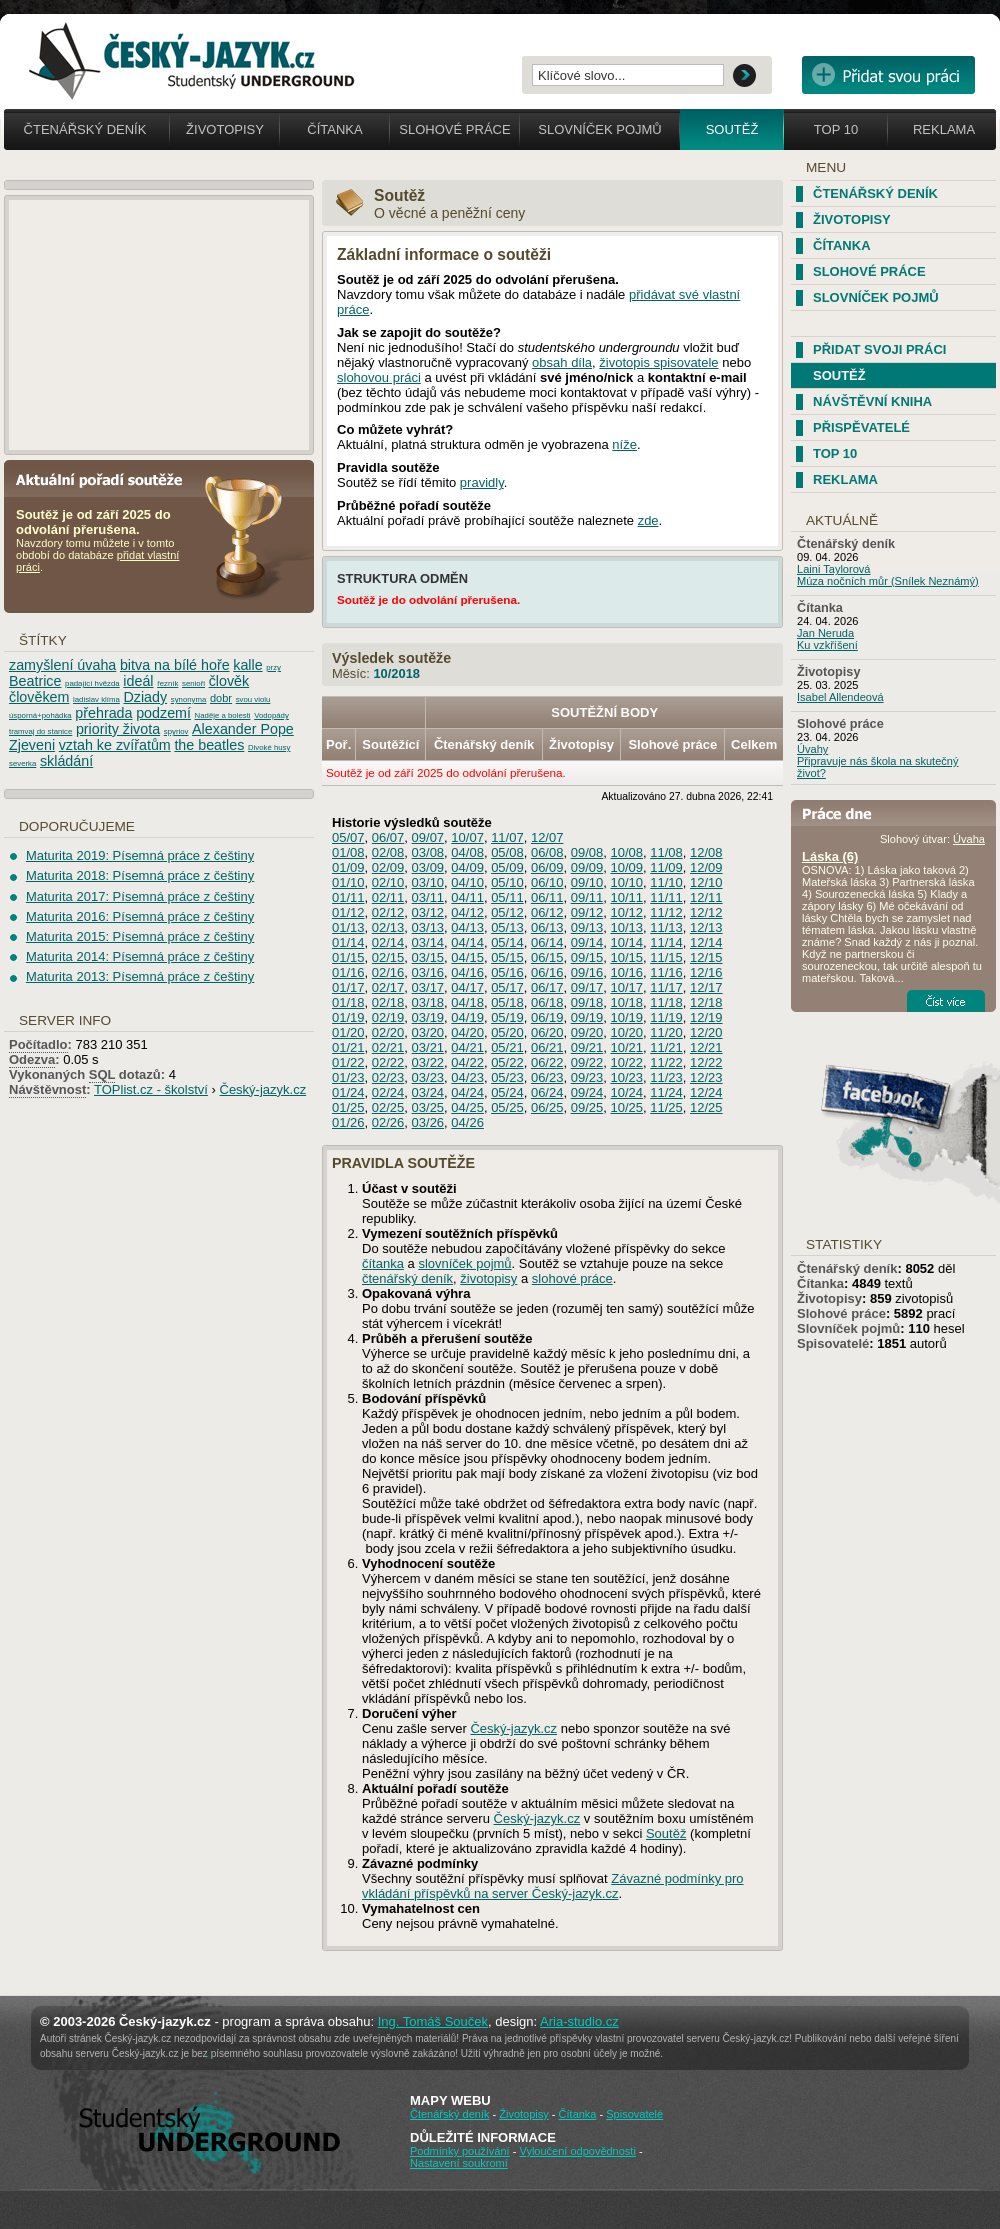 The width and height of the screenshot is (1000, 2229). I want to click on 05/16, so click(507, 972).